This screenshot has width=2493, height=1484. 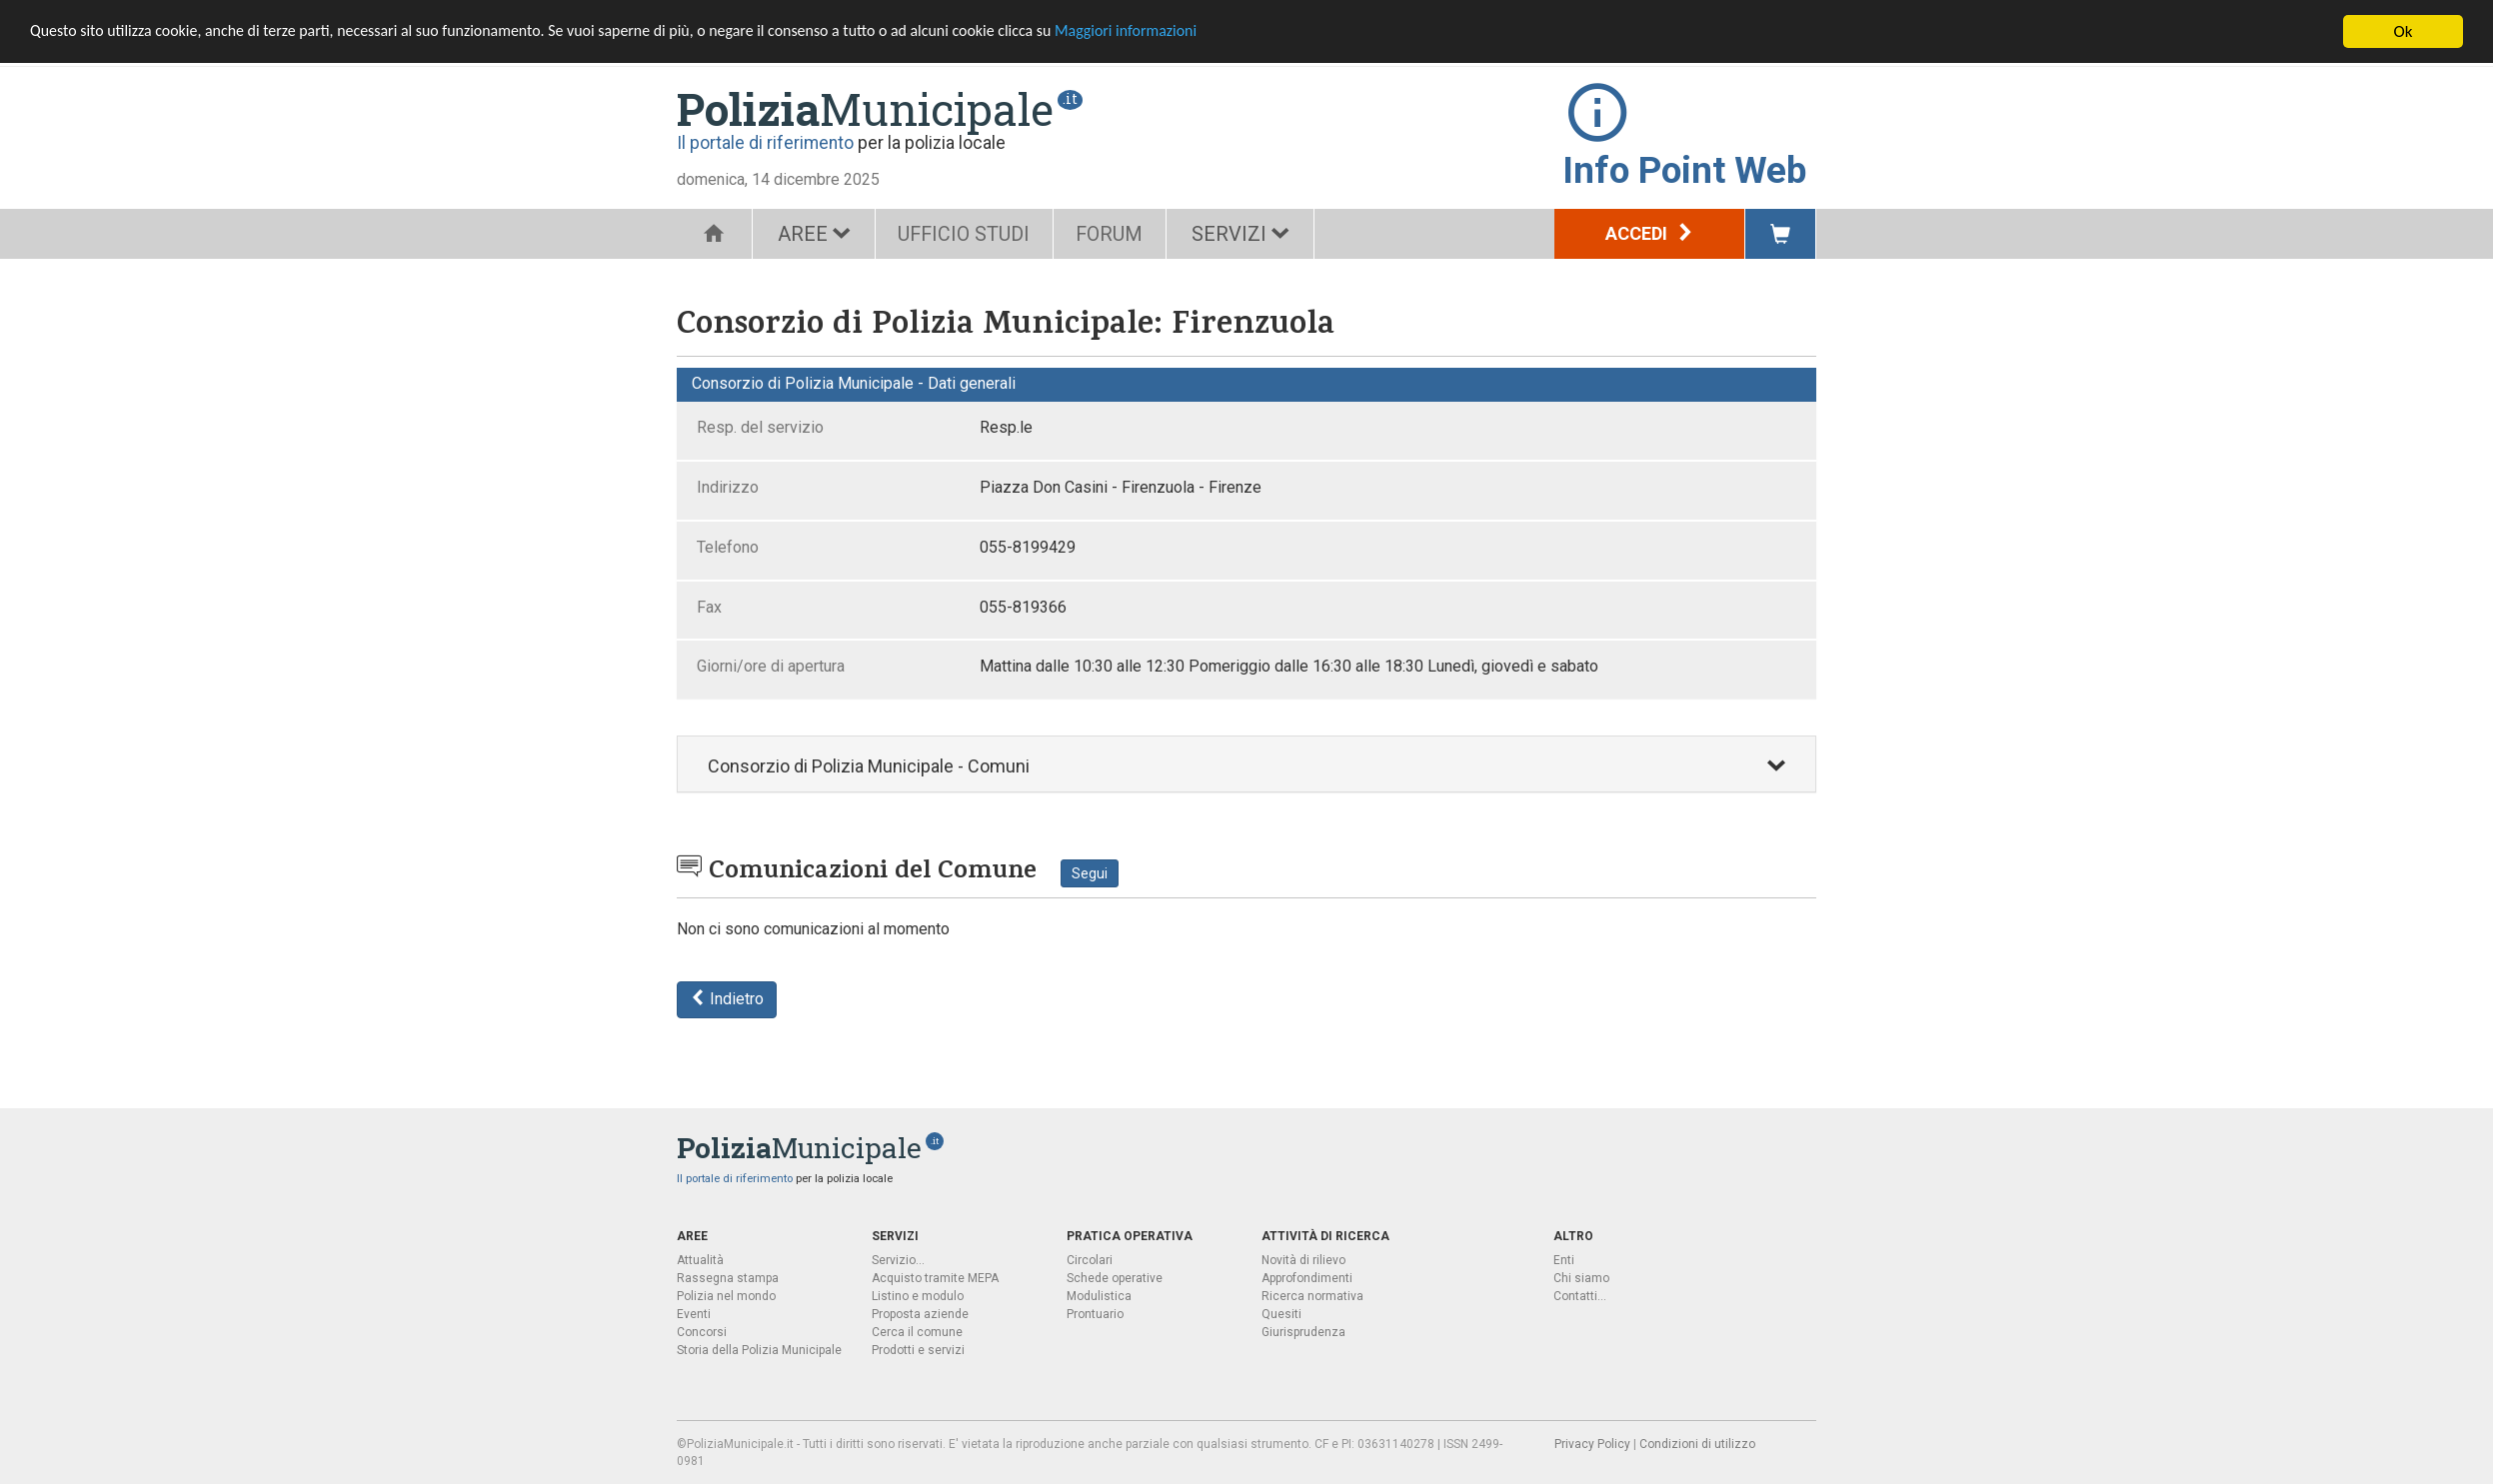 What do you see at coordinates (1697, 1443) in the screenshot?
I see `Condizioni di utilizzo` at bounding box center [1697, 1443].